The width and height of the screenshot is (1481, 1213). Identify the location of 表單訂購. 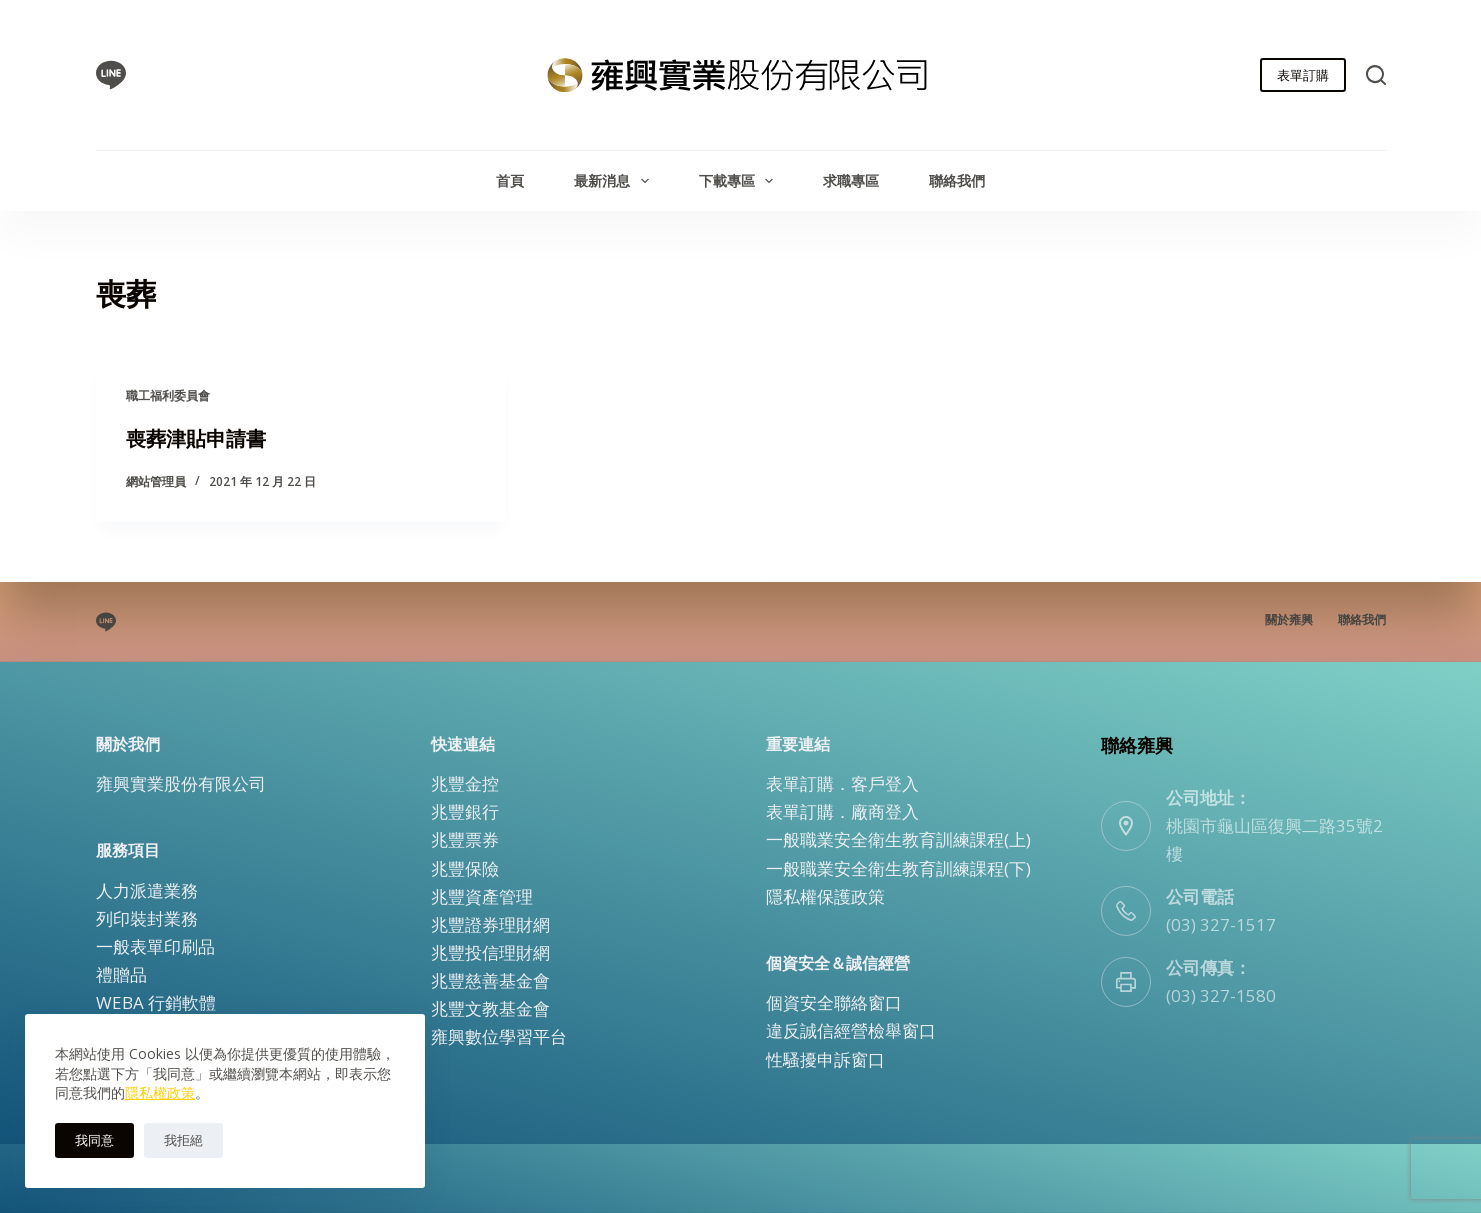
(1303, 75).